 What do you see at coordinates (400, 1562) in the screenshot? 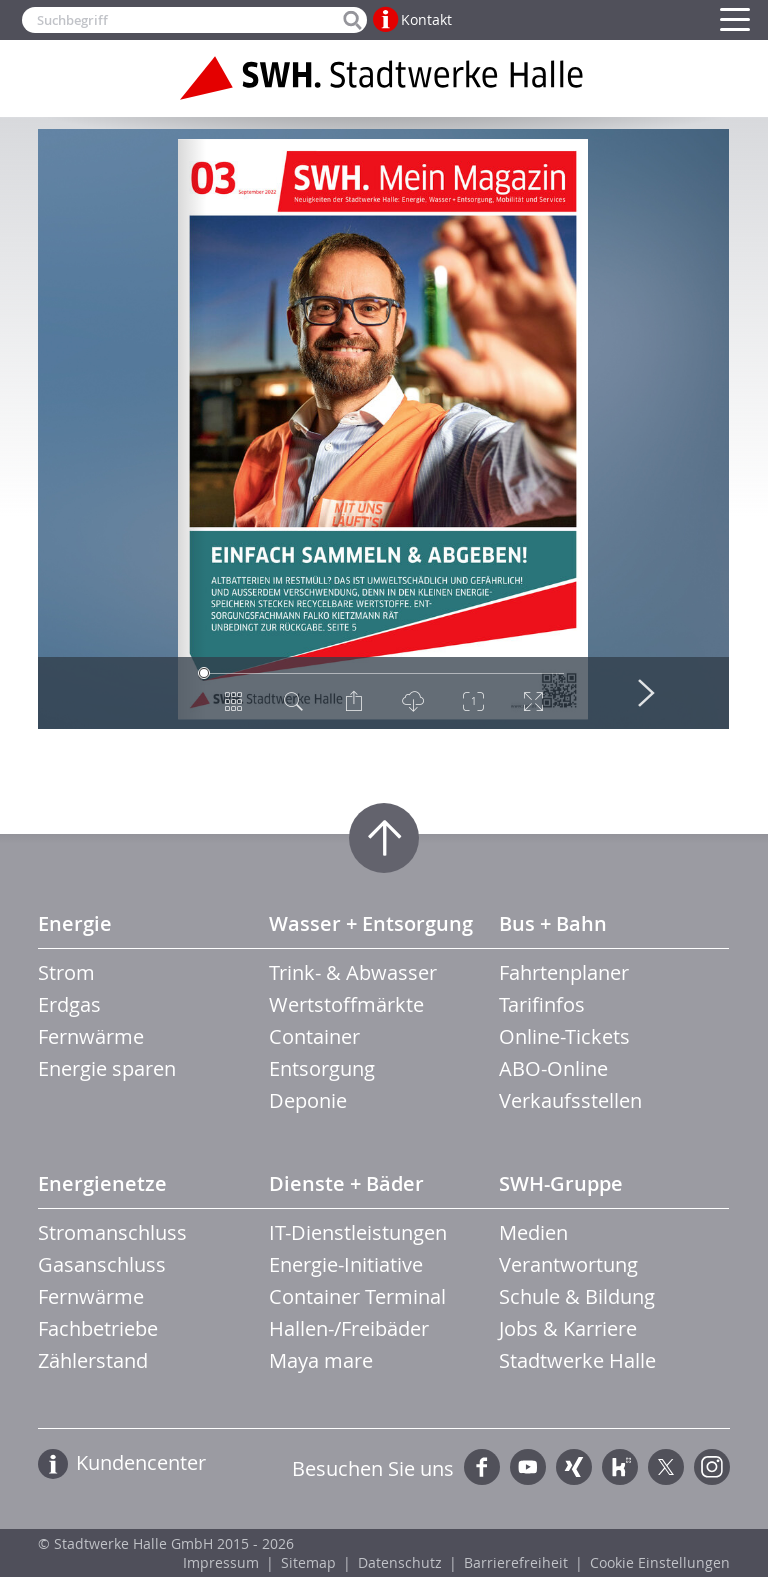
I see `Datenschutz` at bounding box center [400, 1562].